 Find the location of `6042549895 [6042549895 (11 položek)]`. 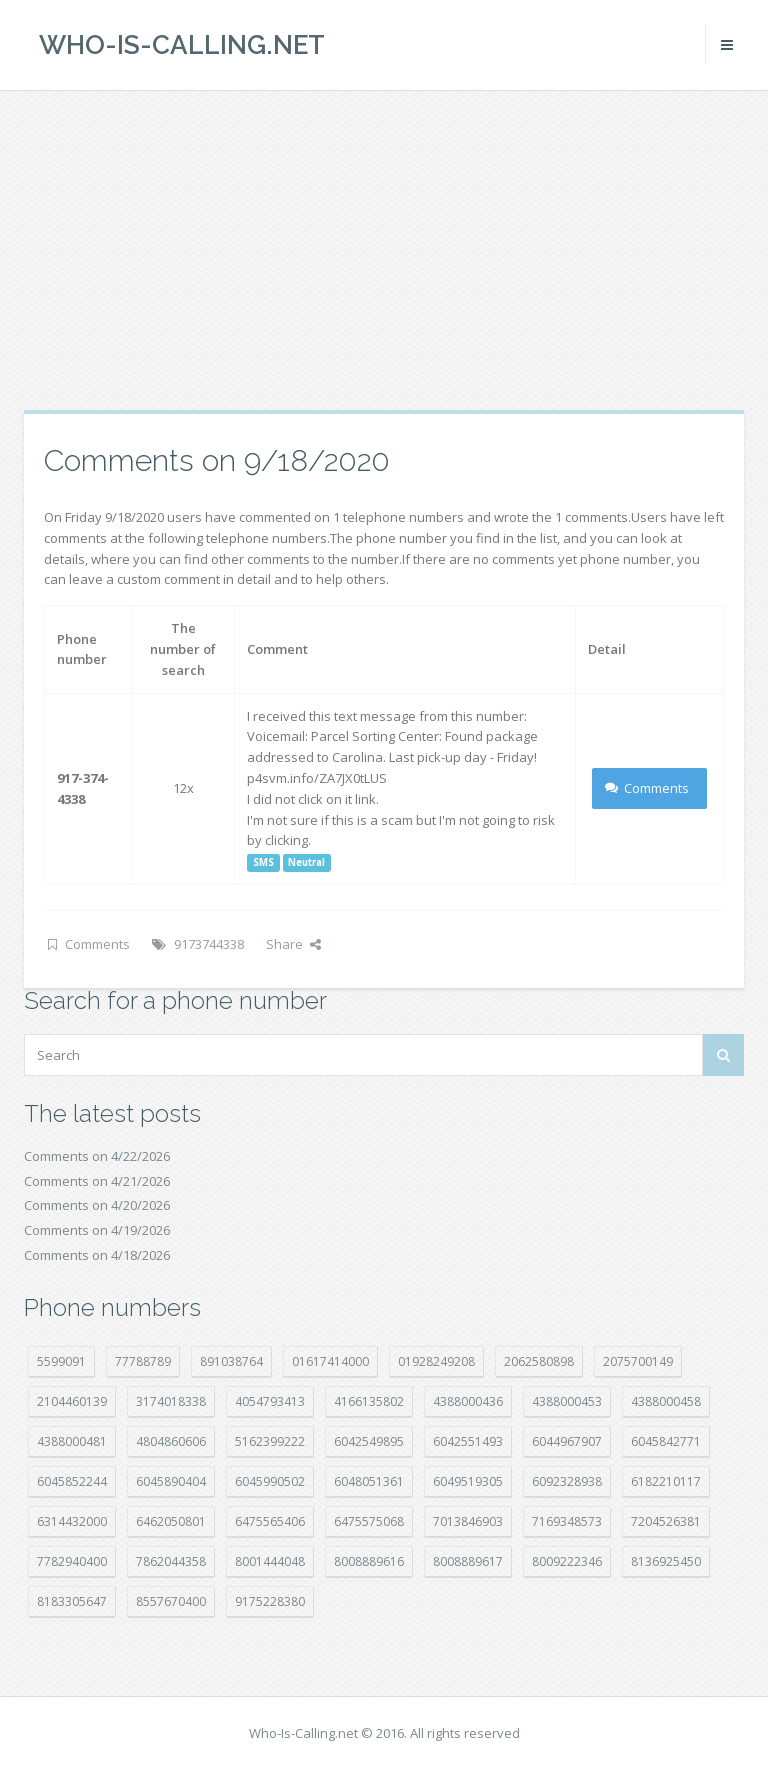

6042549895 [6042549895 (11 položek)] is located at coordinates (369, 1441).